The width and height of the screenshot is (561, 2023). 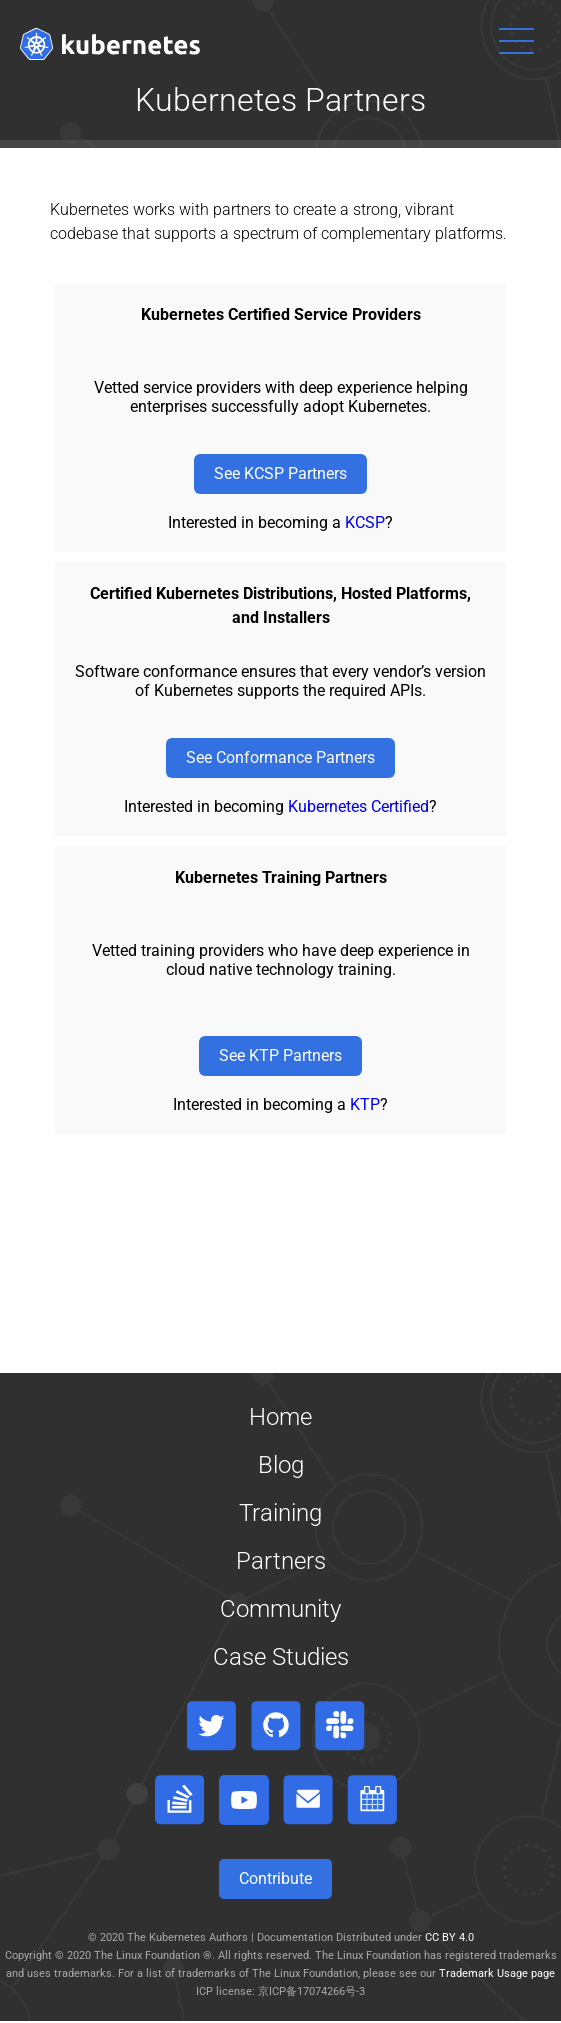 What do you see at coordinates (281, 1657) in the screenshot?
I see `Case Studies` at bounding box center [281, 1657].